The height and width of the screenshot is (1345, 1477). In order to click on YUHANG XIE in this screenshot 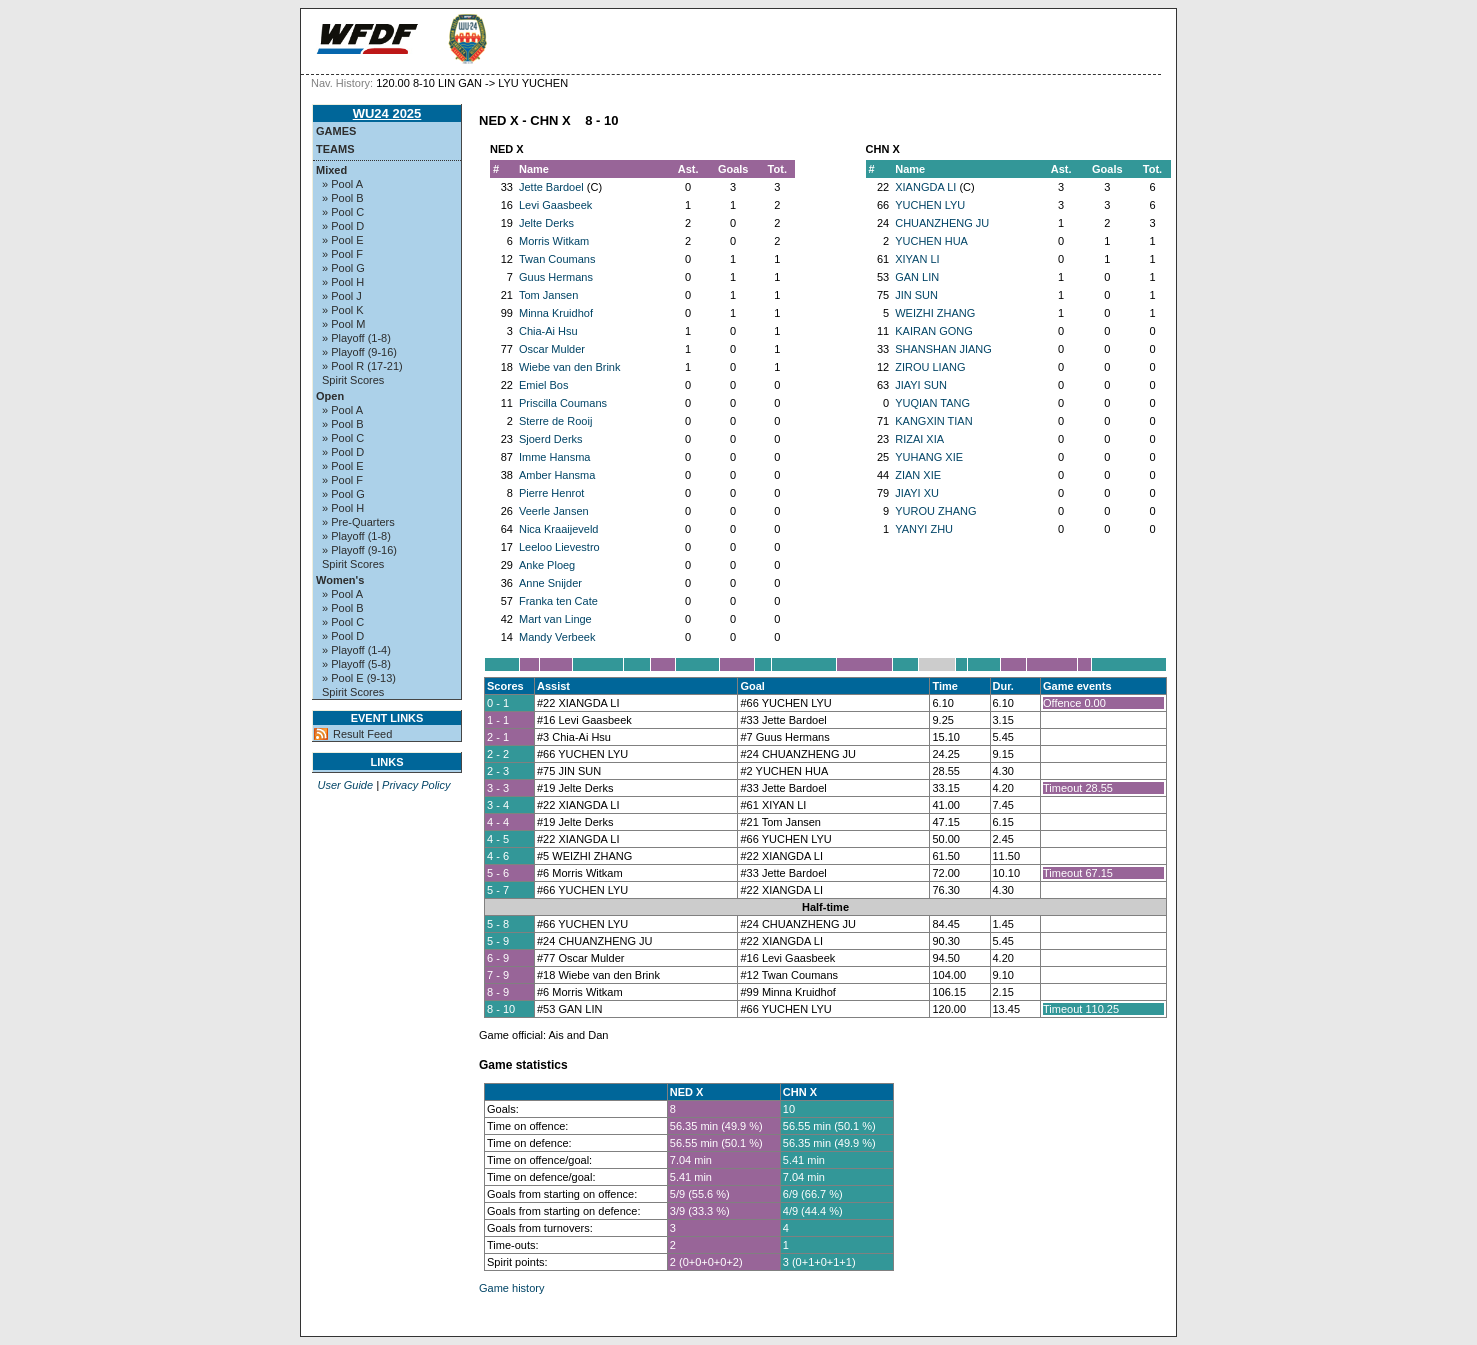, I will do `click(929, 457)`.